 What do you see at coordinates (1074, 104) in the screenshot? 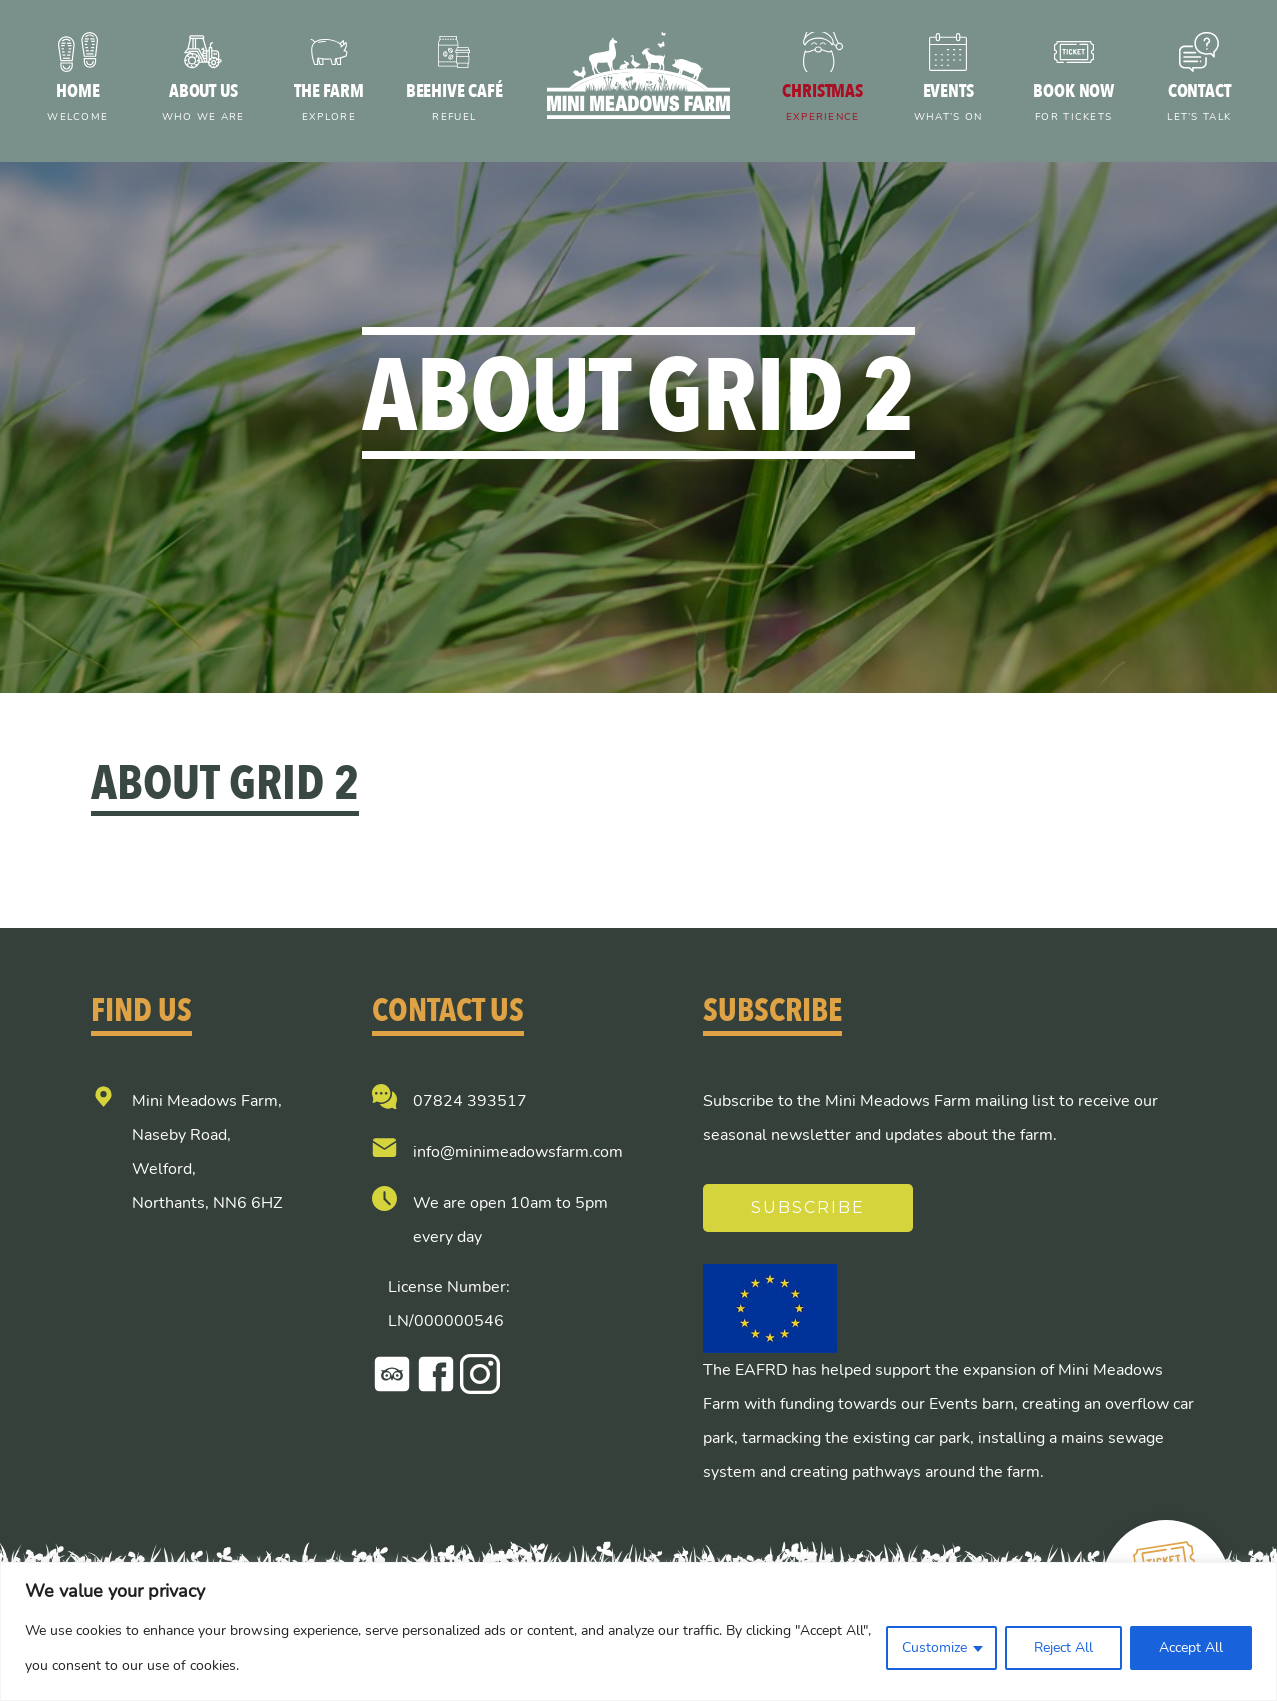
I see `Book now` at bounding box center [1074, 104].